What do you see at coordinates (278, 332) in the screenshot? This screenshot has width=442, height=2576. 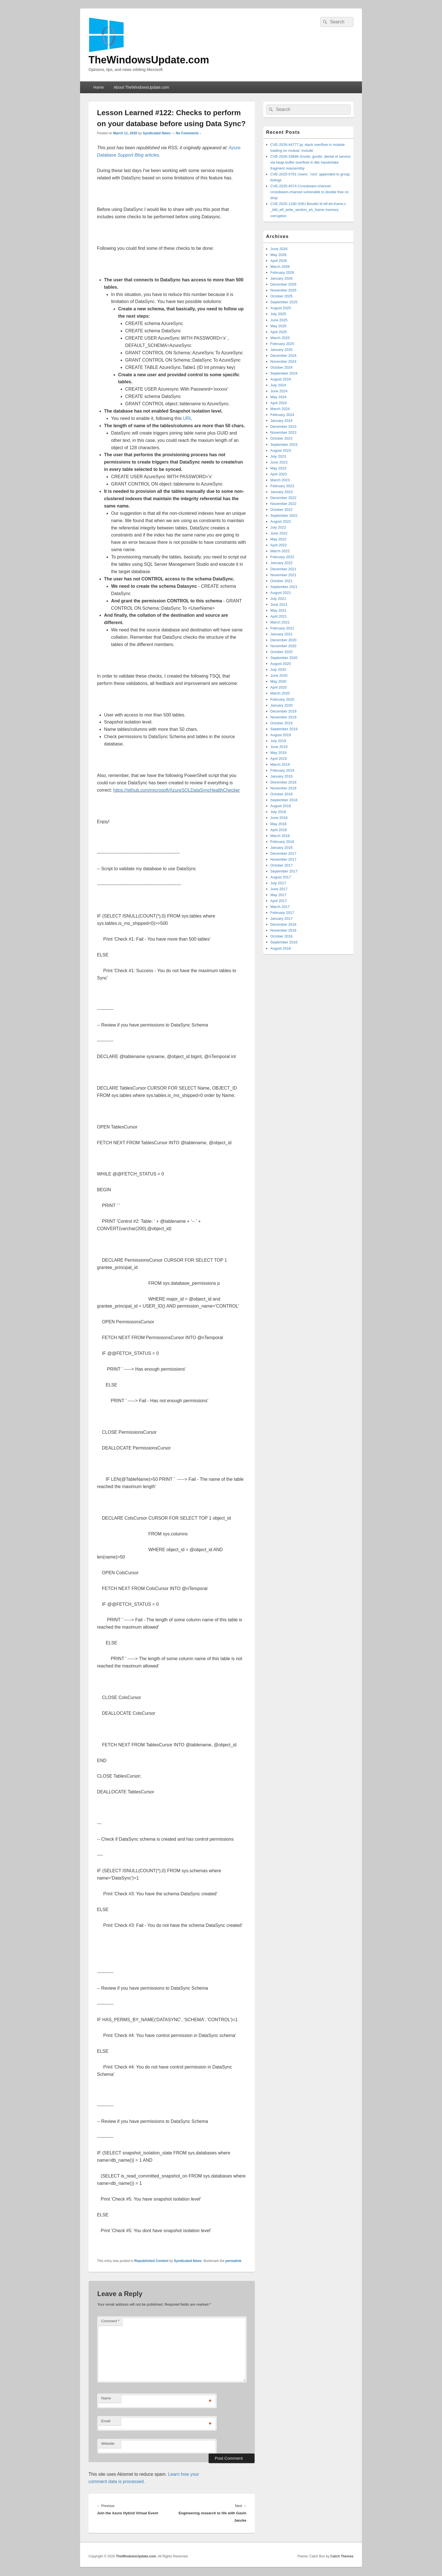 I see `April 2025` at bounding box center [278, 332].